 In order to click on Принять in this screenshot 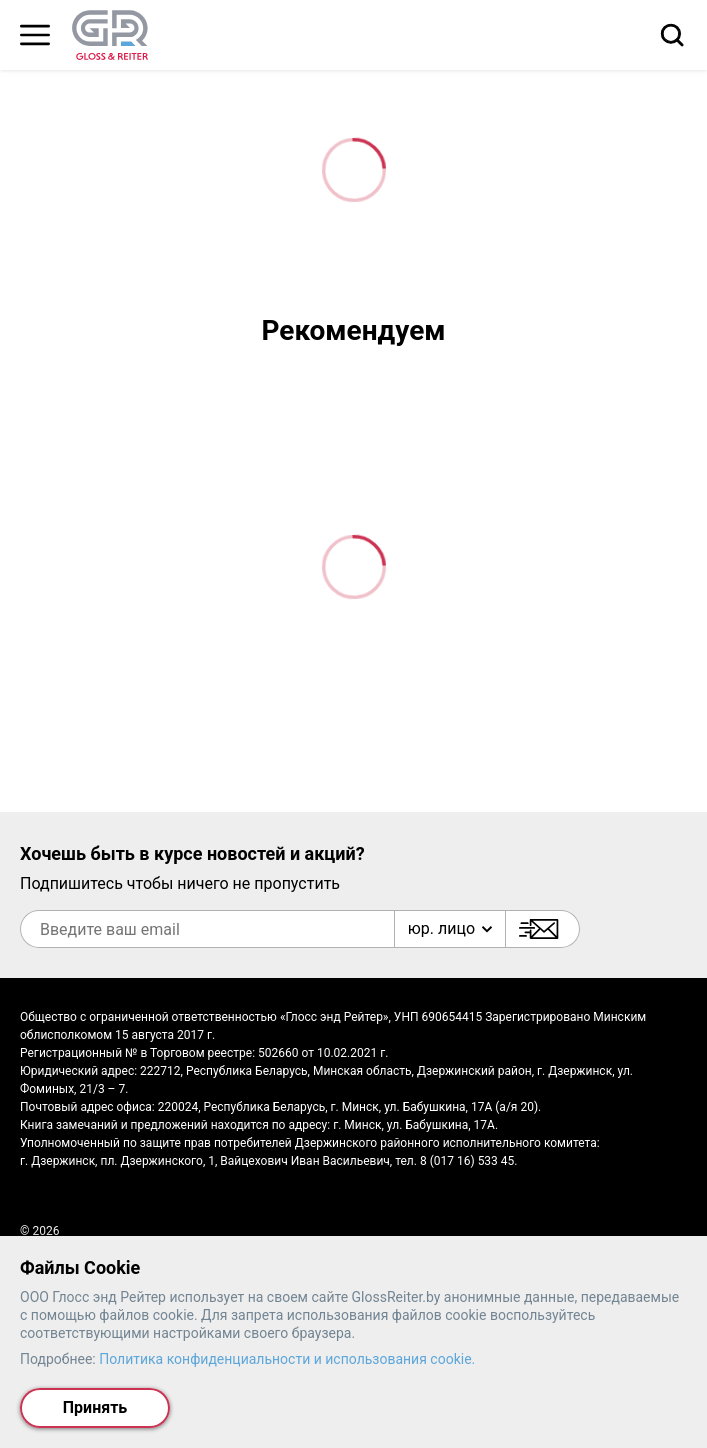, I will do `click(95, 1407)`.